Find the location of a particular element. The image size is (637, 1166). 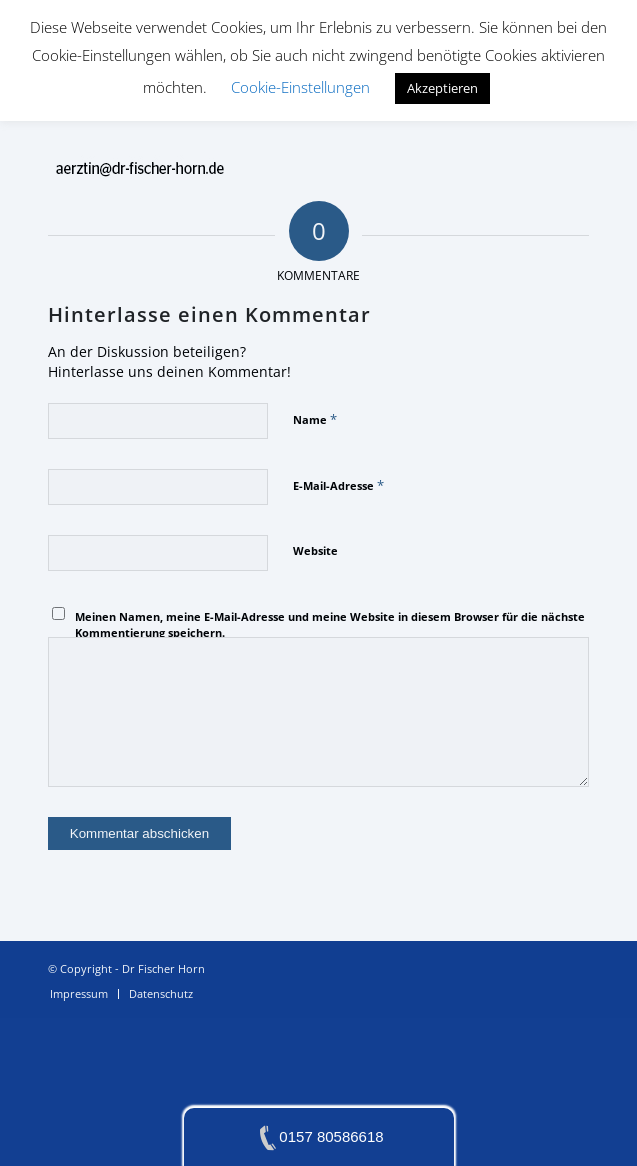

Meinen Namen, meine E-Mail-Adresse und meine Website in diesem Browser für die nächste Kommentierung speichern. is located at coordinates (330, 625).